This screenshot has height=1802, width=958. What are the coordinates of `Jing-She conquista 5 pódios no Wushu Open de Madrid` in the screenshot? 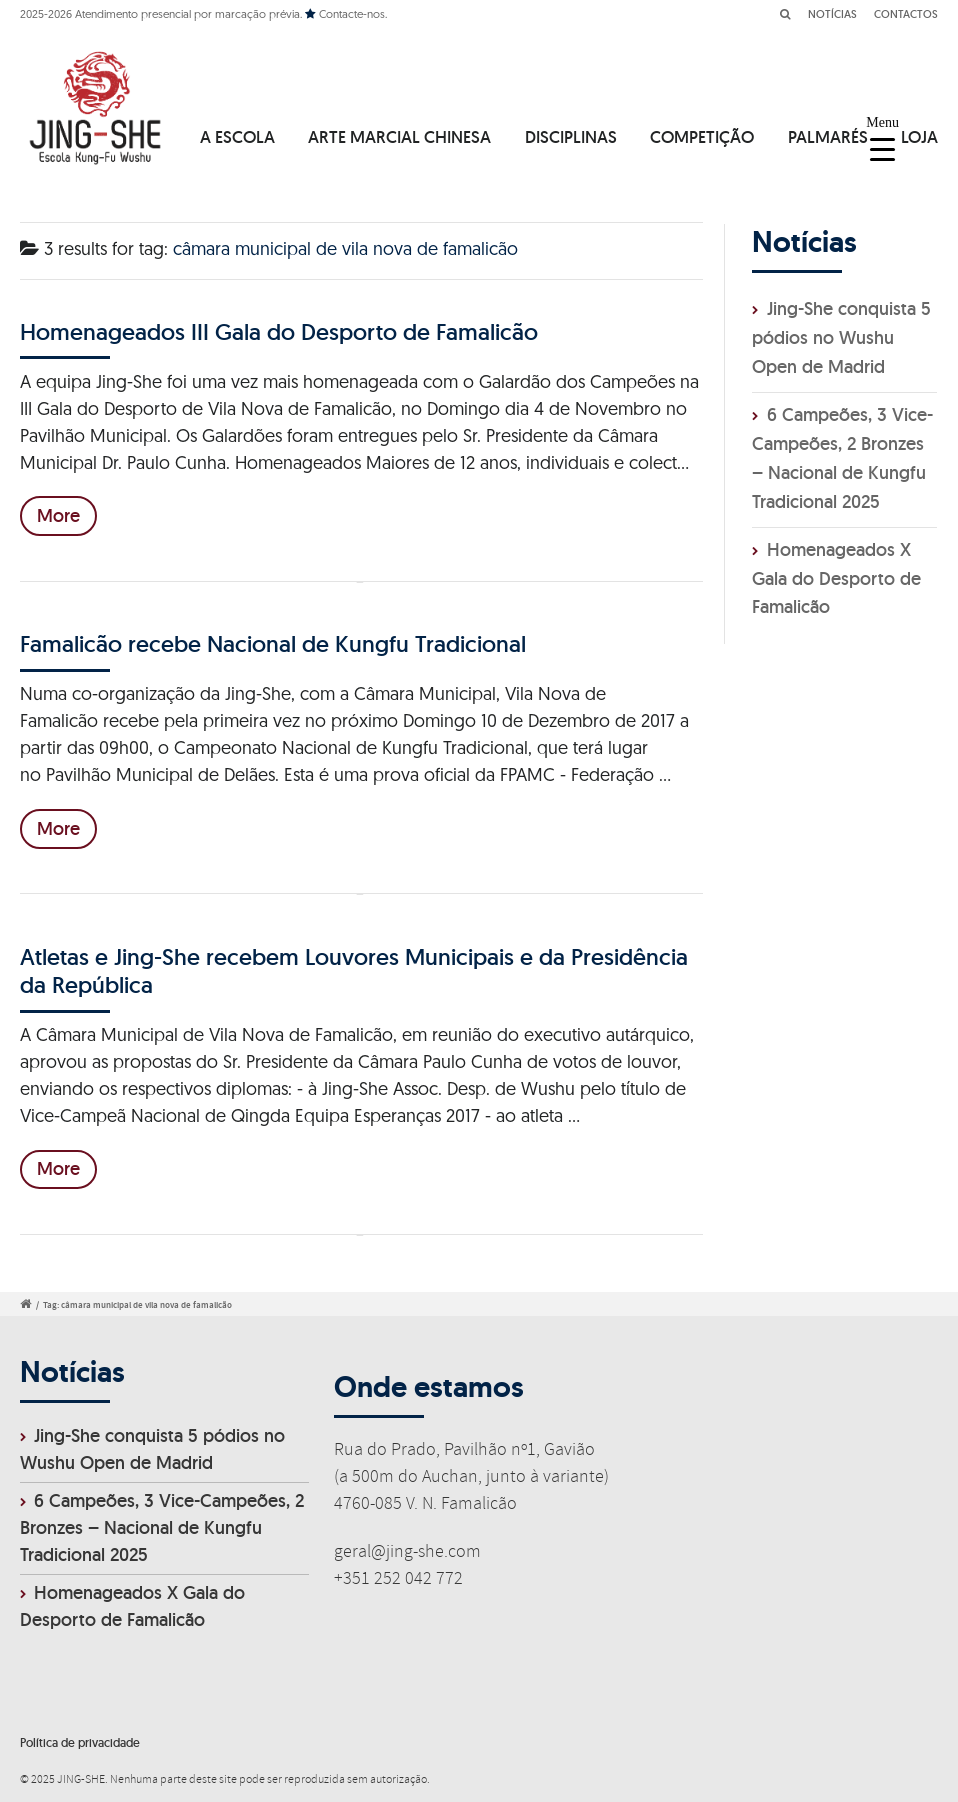 It's located at (841, 337).